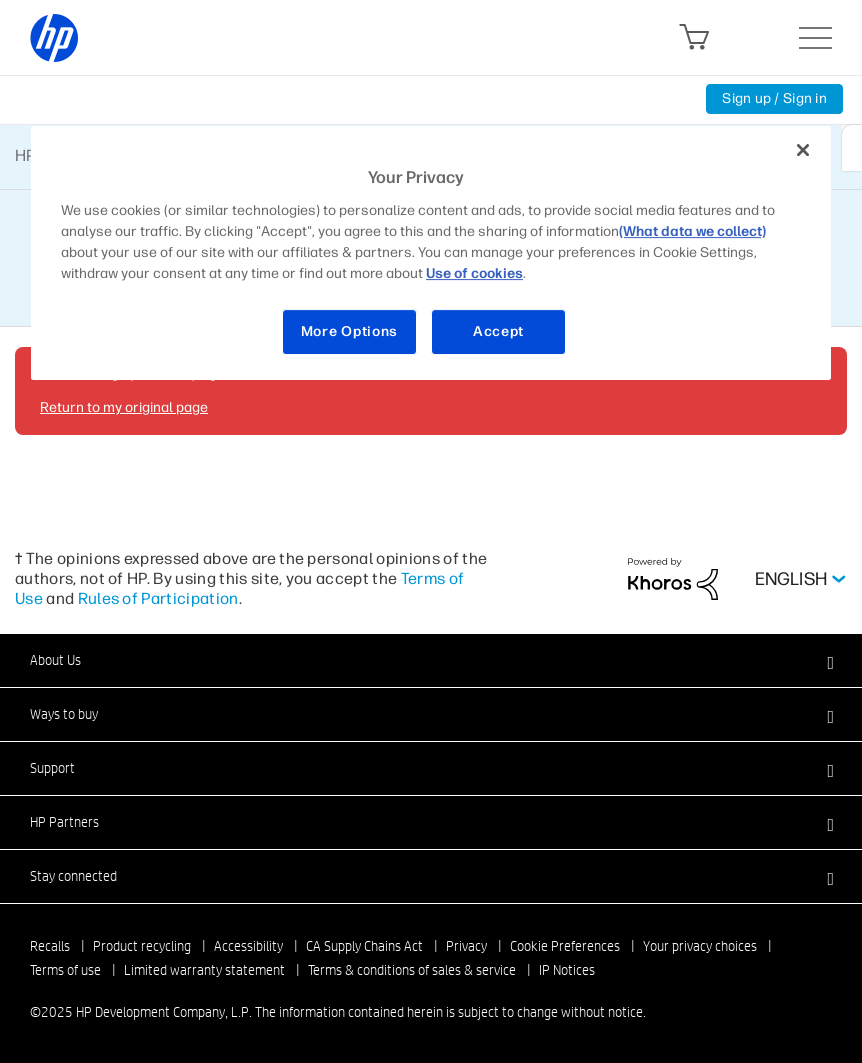 The height and width of the screenshot is (1063, 862). Describe the element at coordinates (349, 331) in the screenshot. I see `More Options` at that location.